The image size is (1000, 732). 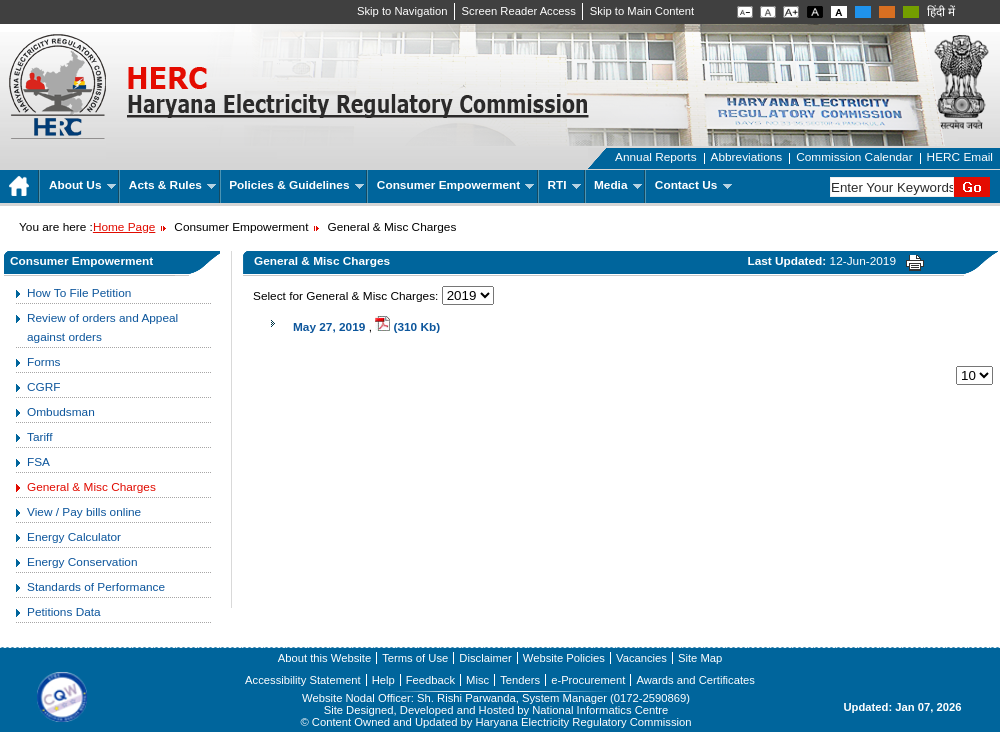 I want to click on About Us, so click(x=82, y=185).